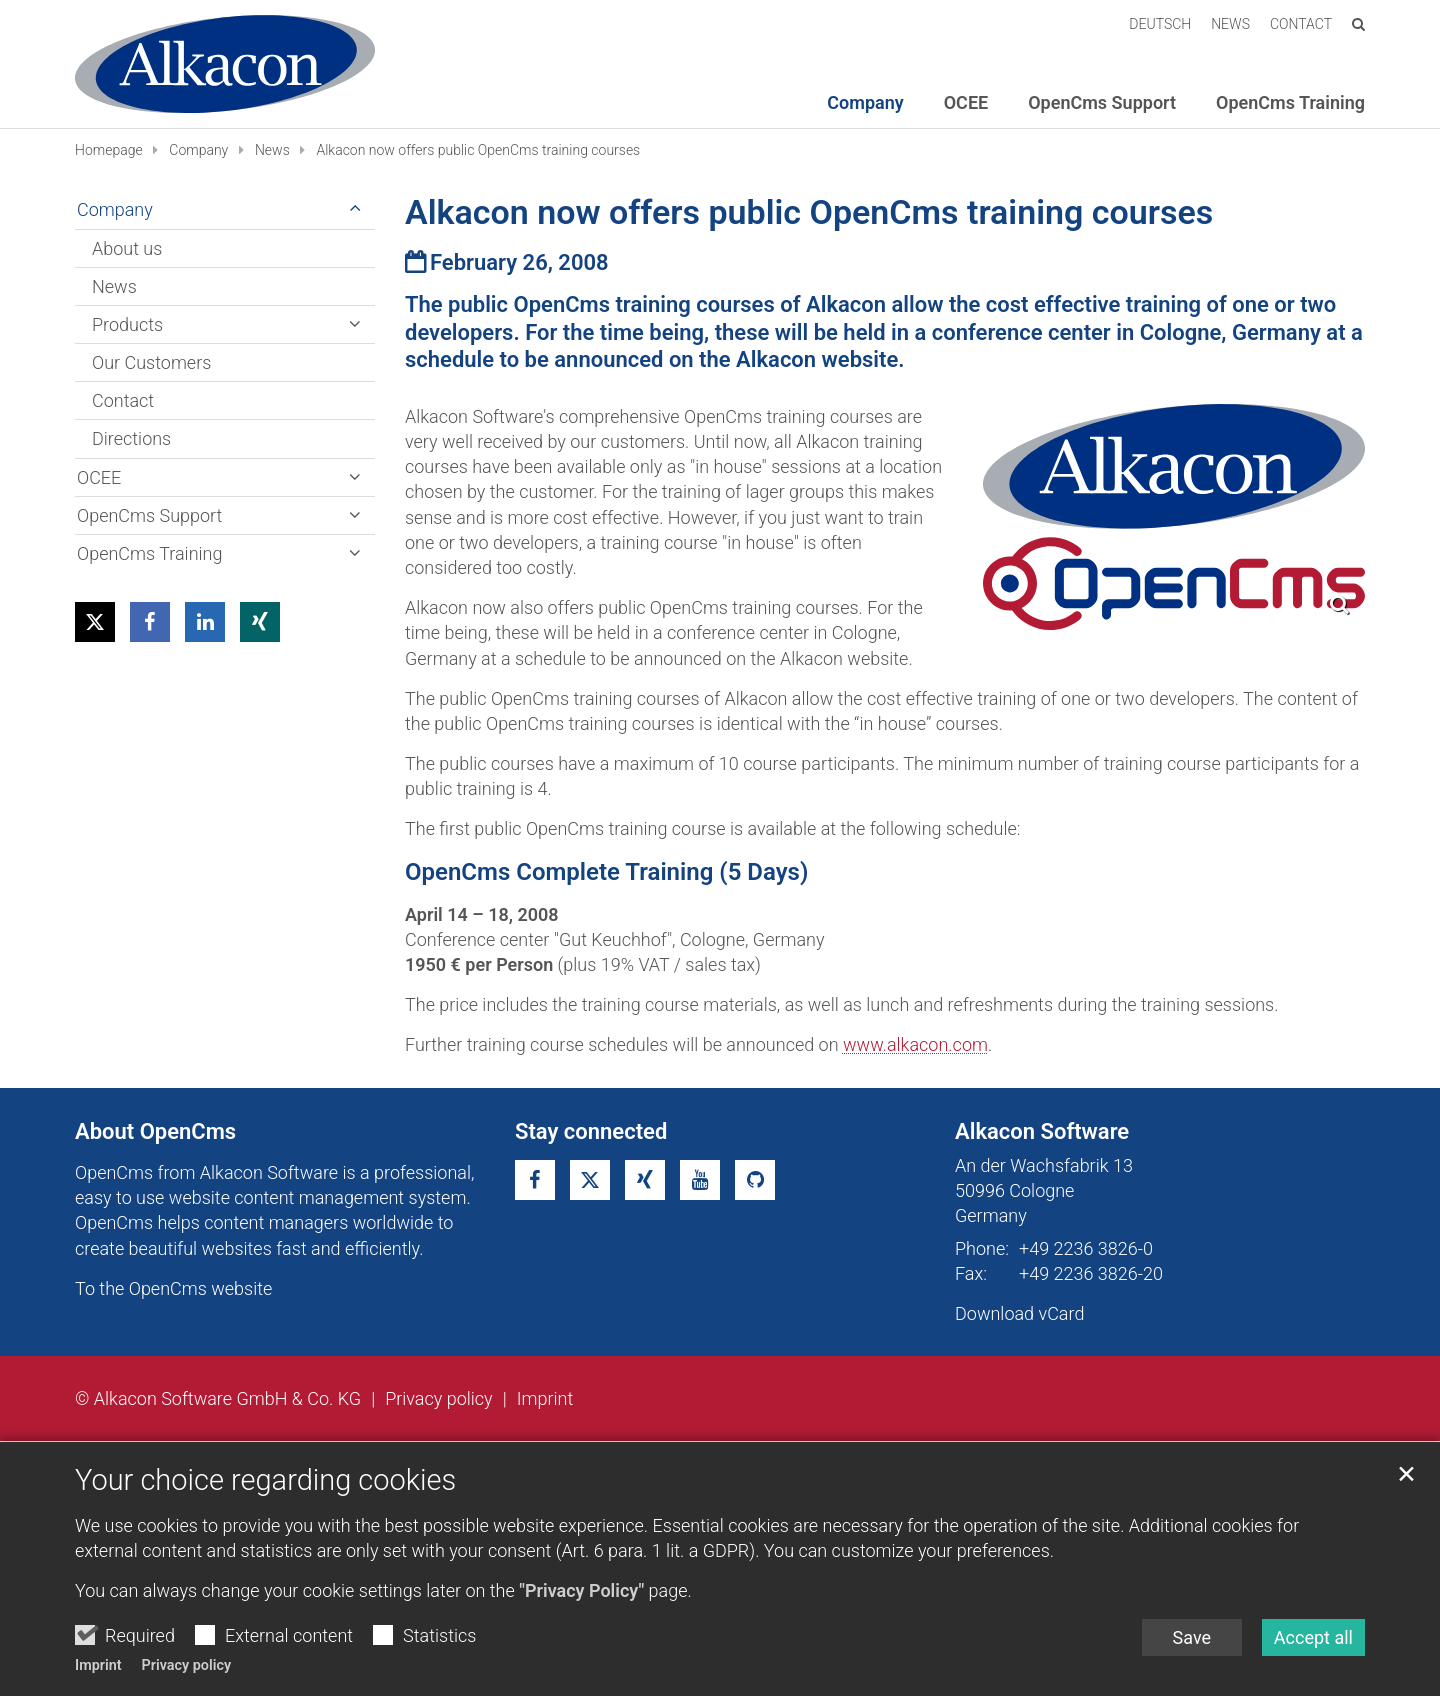  Describe the element at coordinates (109, 150) in the screenshot. I see `Homepage` at that location.